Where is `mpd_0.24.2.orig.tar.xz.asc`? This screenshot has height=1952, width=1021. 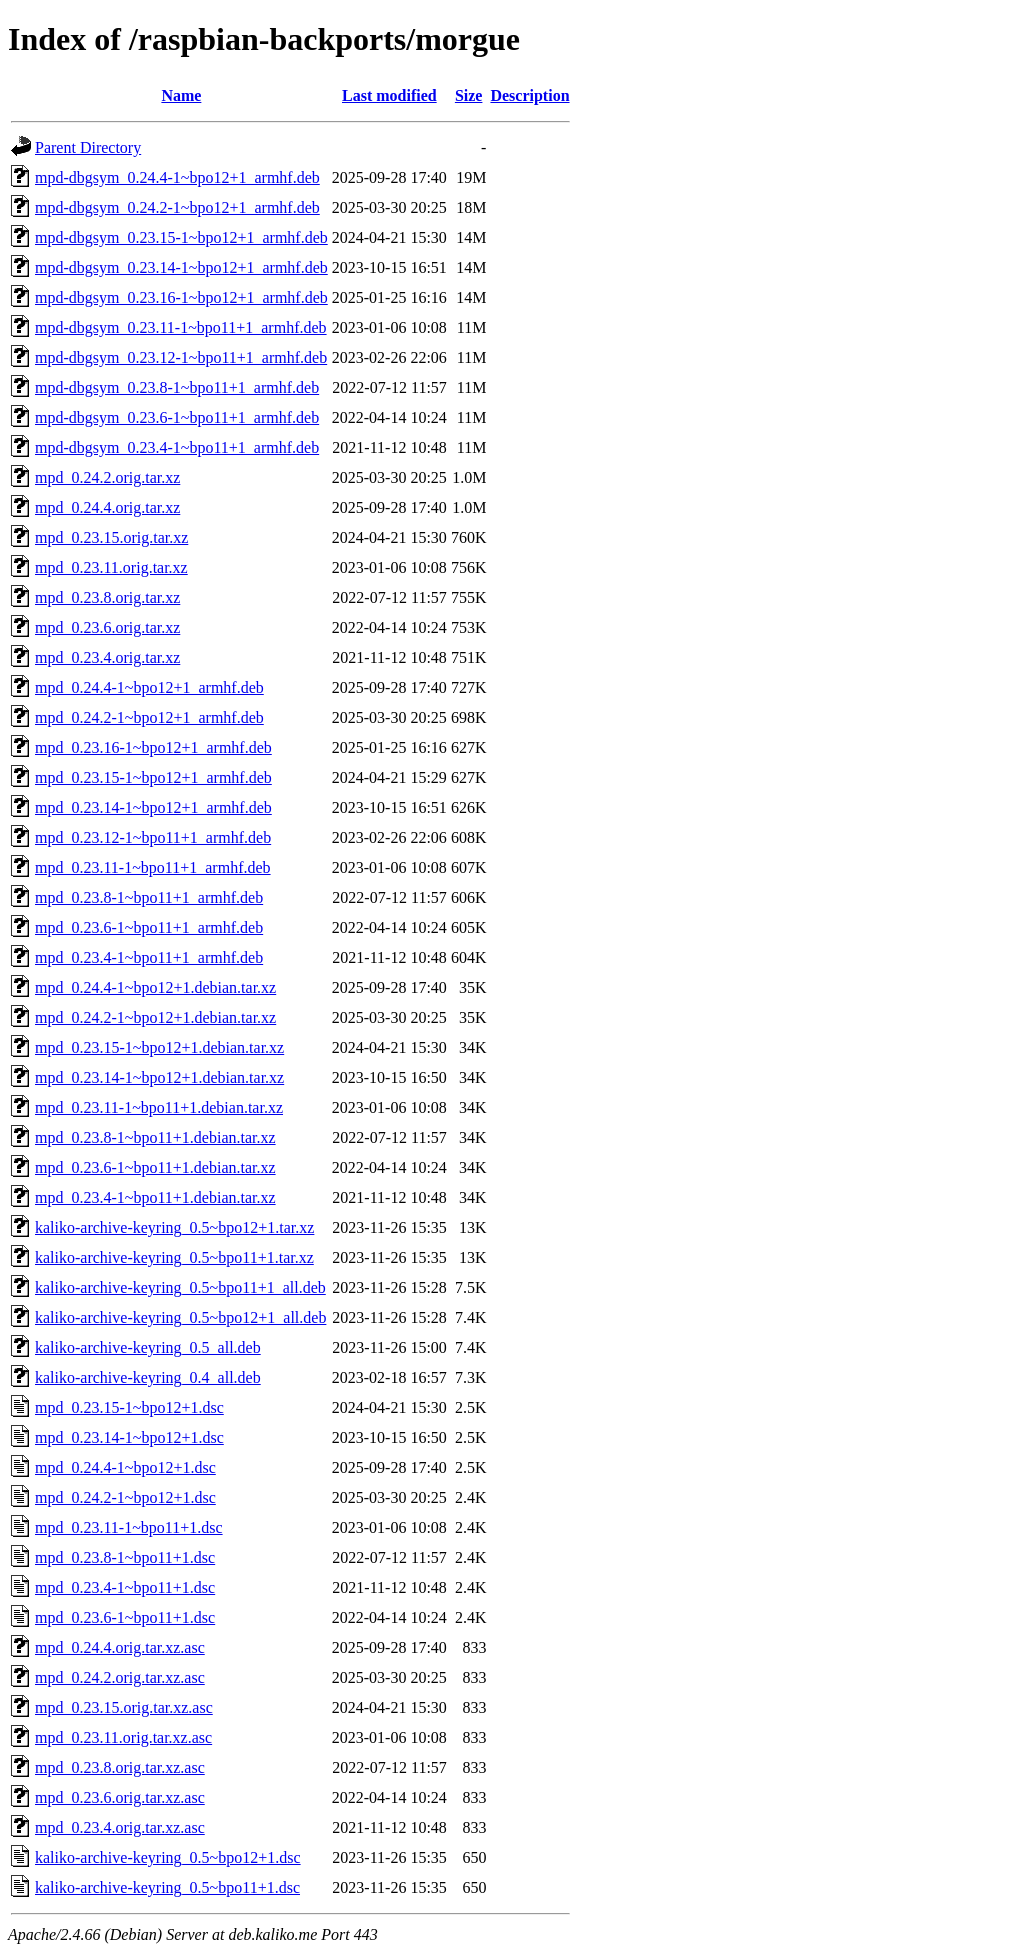
mpd_0.24.2.orig.tar.xz.asc is located at coordinates (120, 1677).